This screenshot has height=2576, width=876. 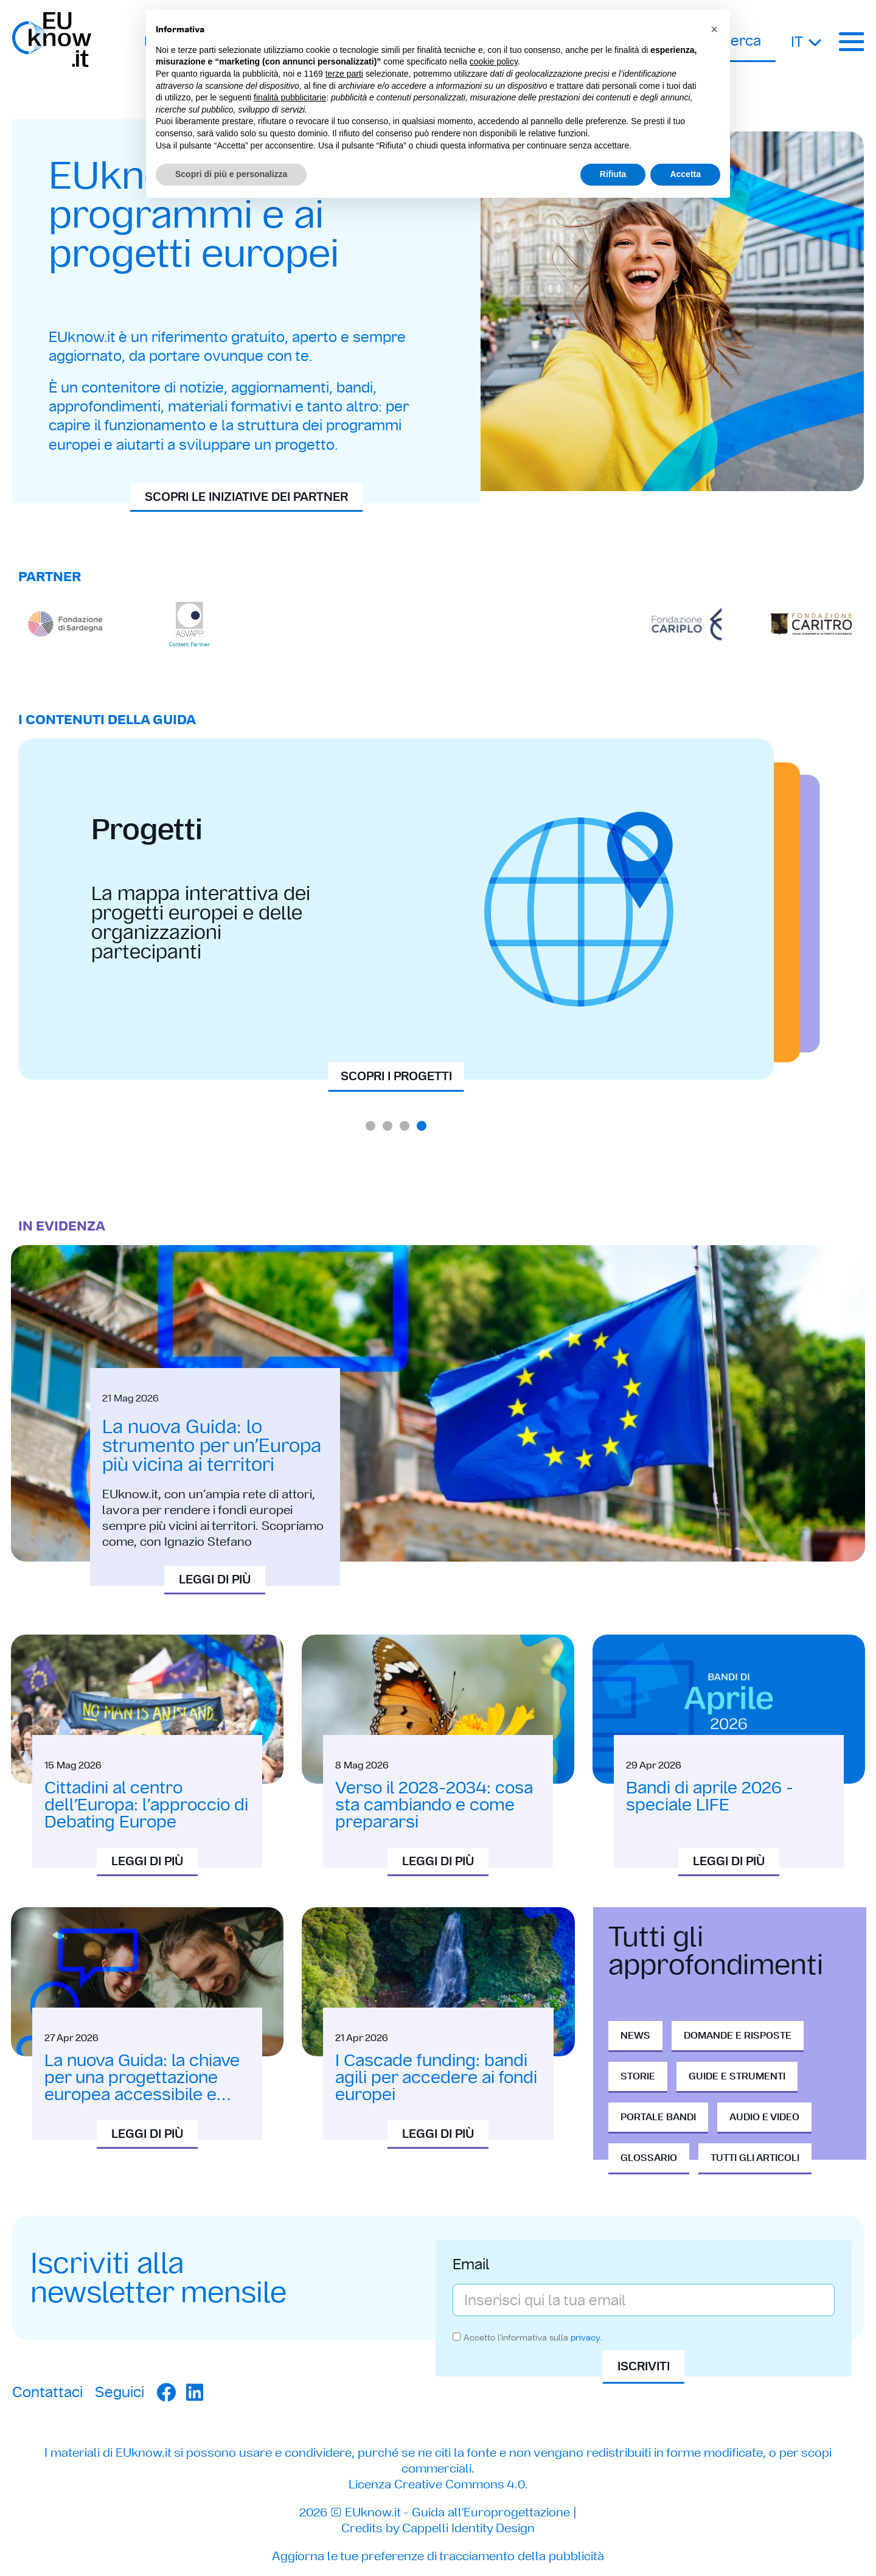 I want to click on [button], so click(x=370, y=1126).